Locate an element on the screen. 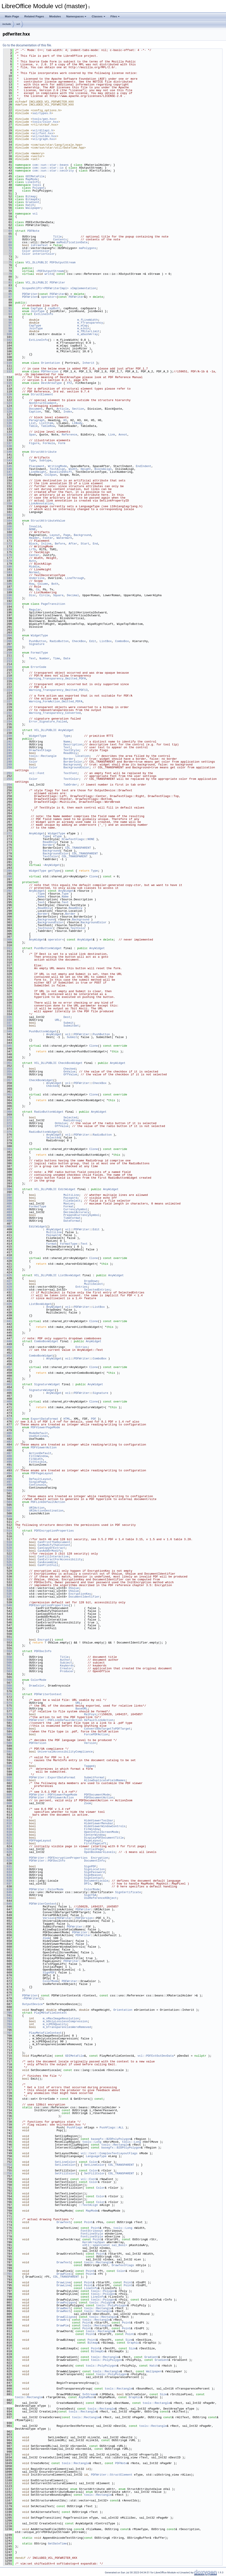 The image size is (226, 2576). 494 is located at coordinates (7, 1473).